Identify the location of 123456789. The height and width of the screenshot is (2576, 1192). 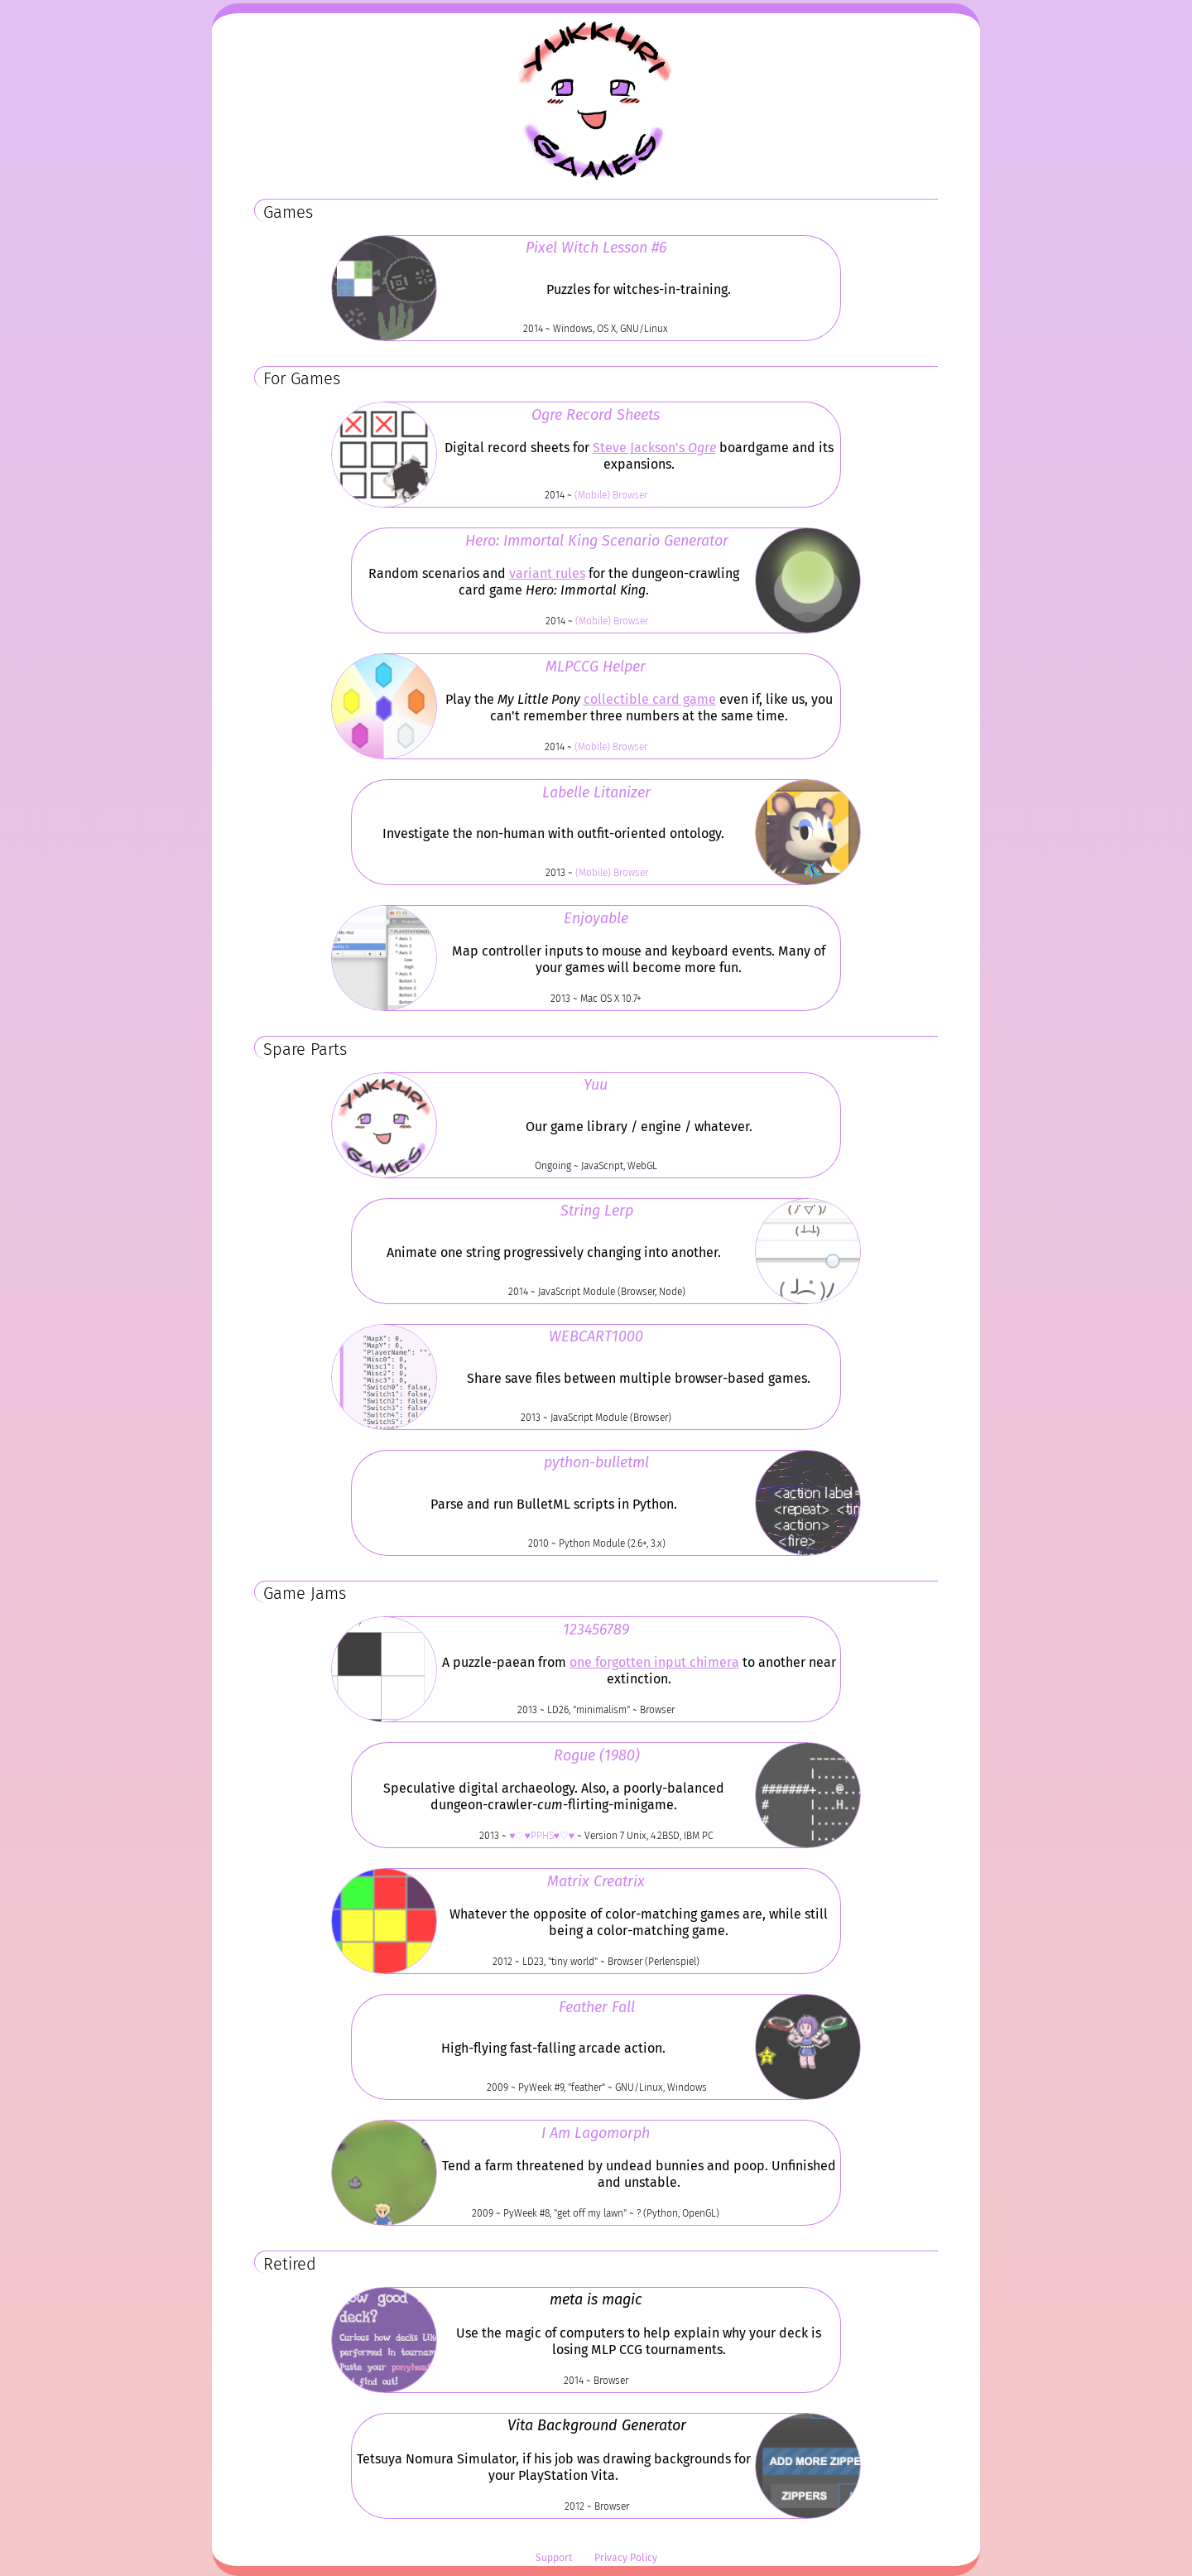
(596, 1629).